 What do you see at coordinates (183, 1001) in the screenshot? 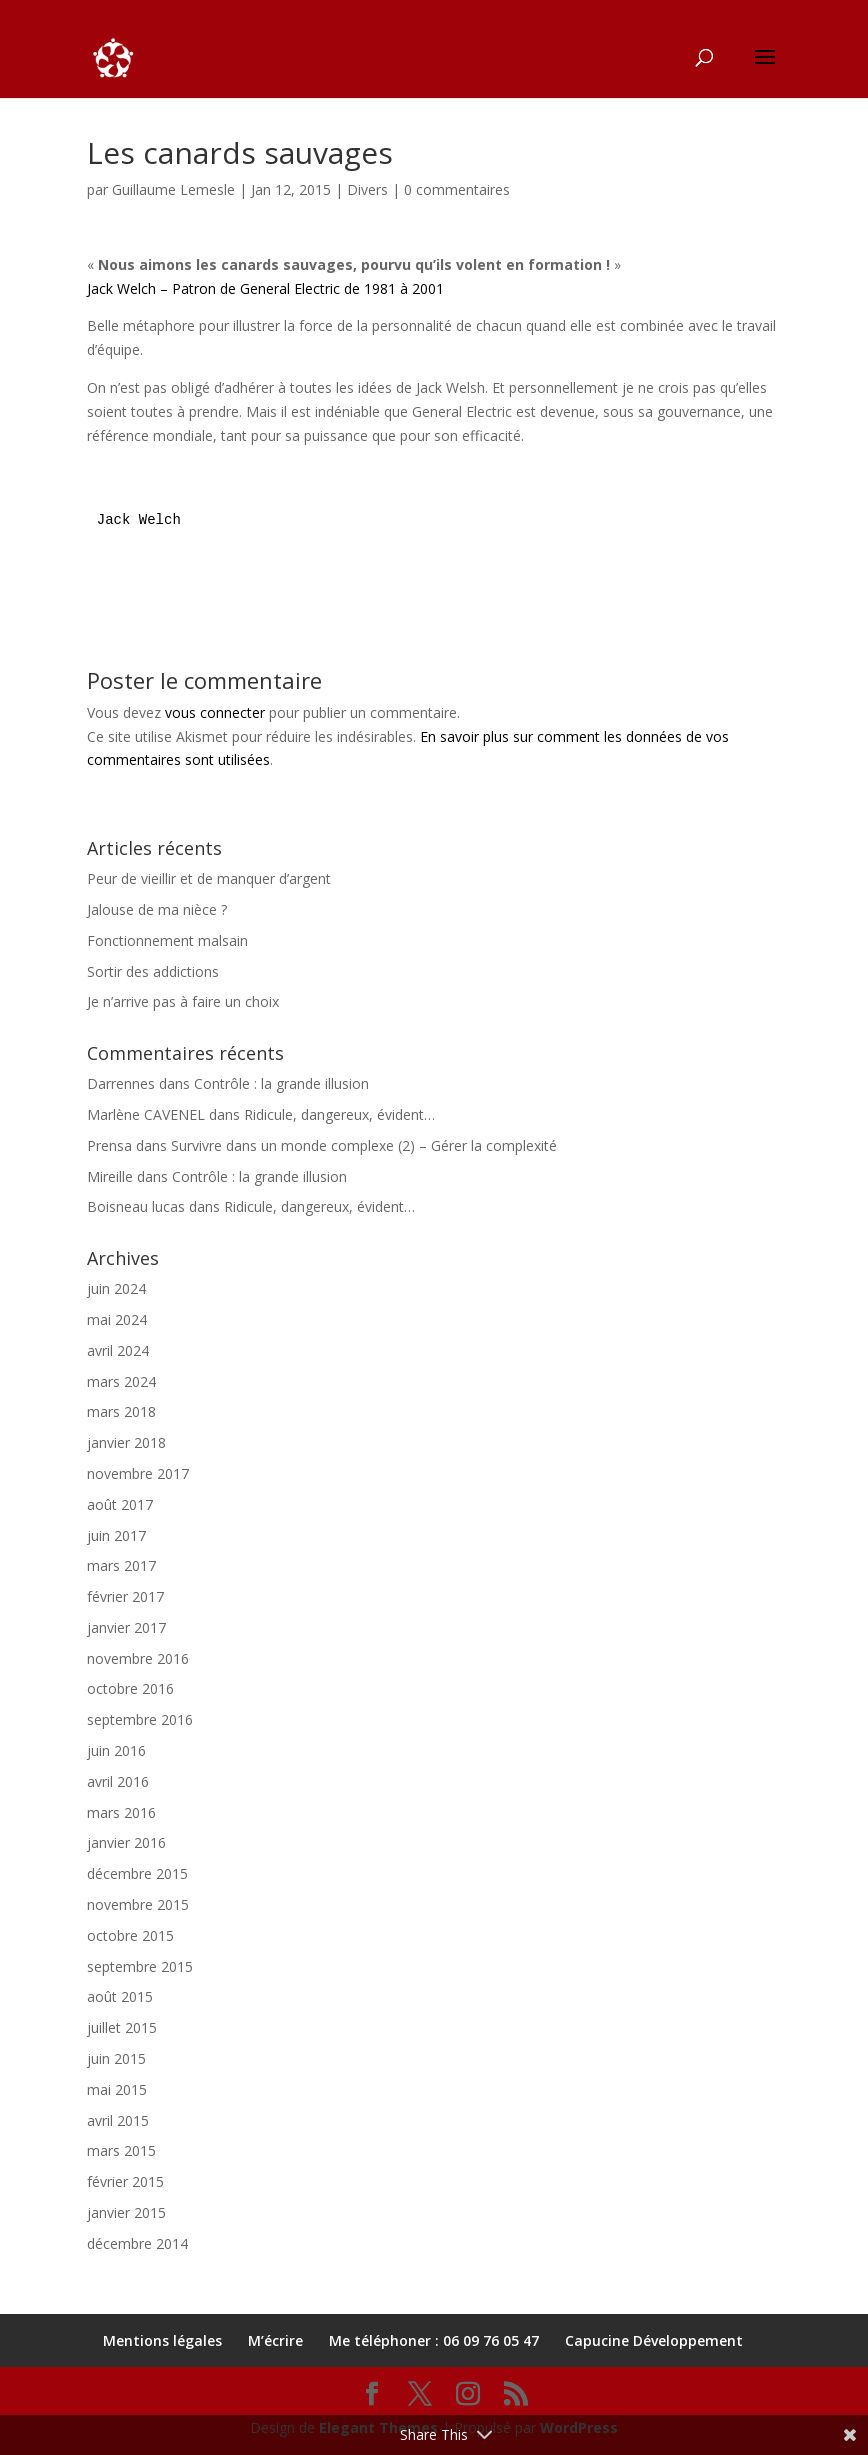
I see `Je n’arrive pas à faire un choix` at bounding box center [183, 1001].